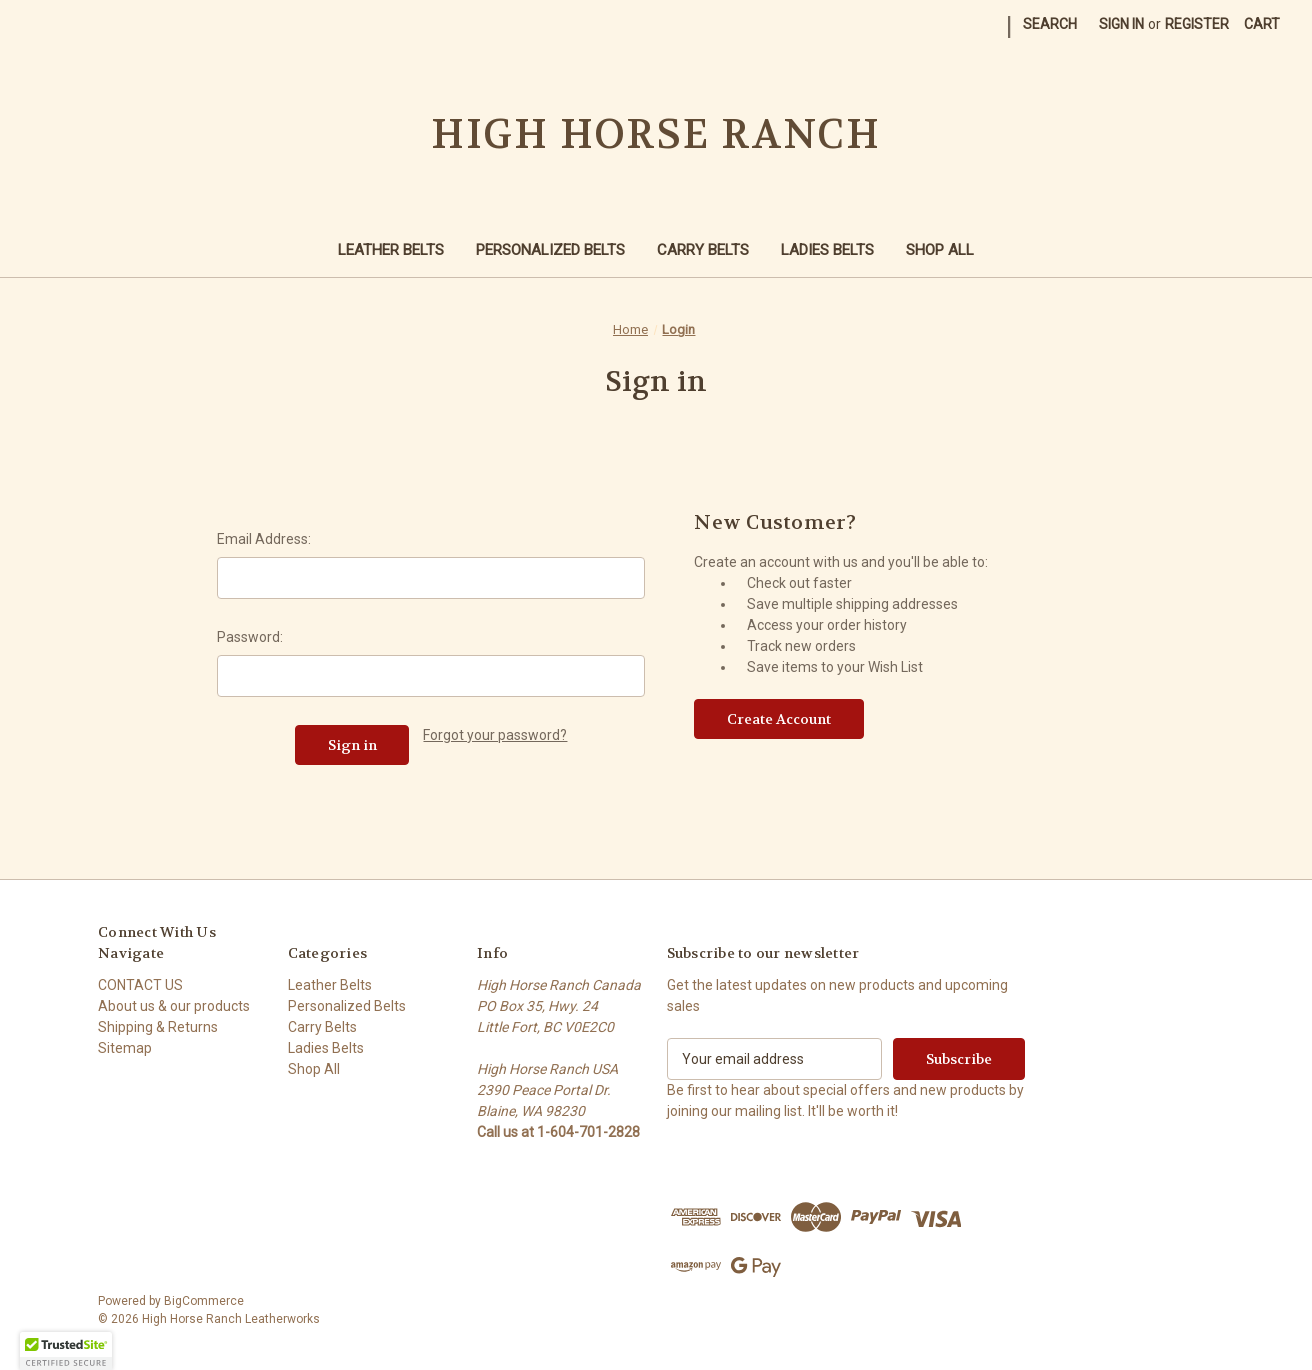 Image resolution: width=1312 pixels, height=1370 pixels. I want to click on Password:, so click(250, 637).